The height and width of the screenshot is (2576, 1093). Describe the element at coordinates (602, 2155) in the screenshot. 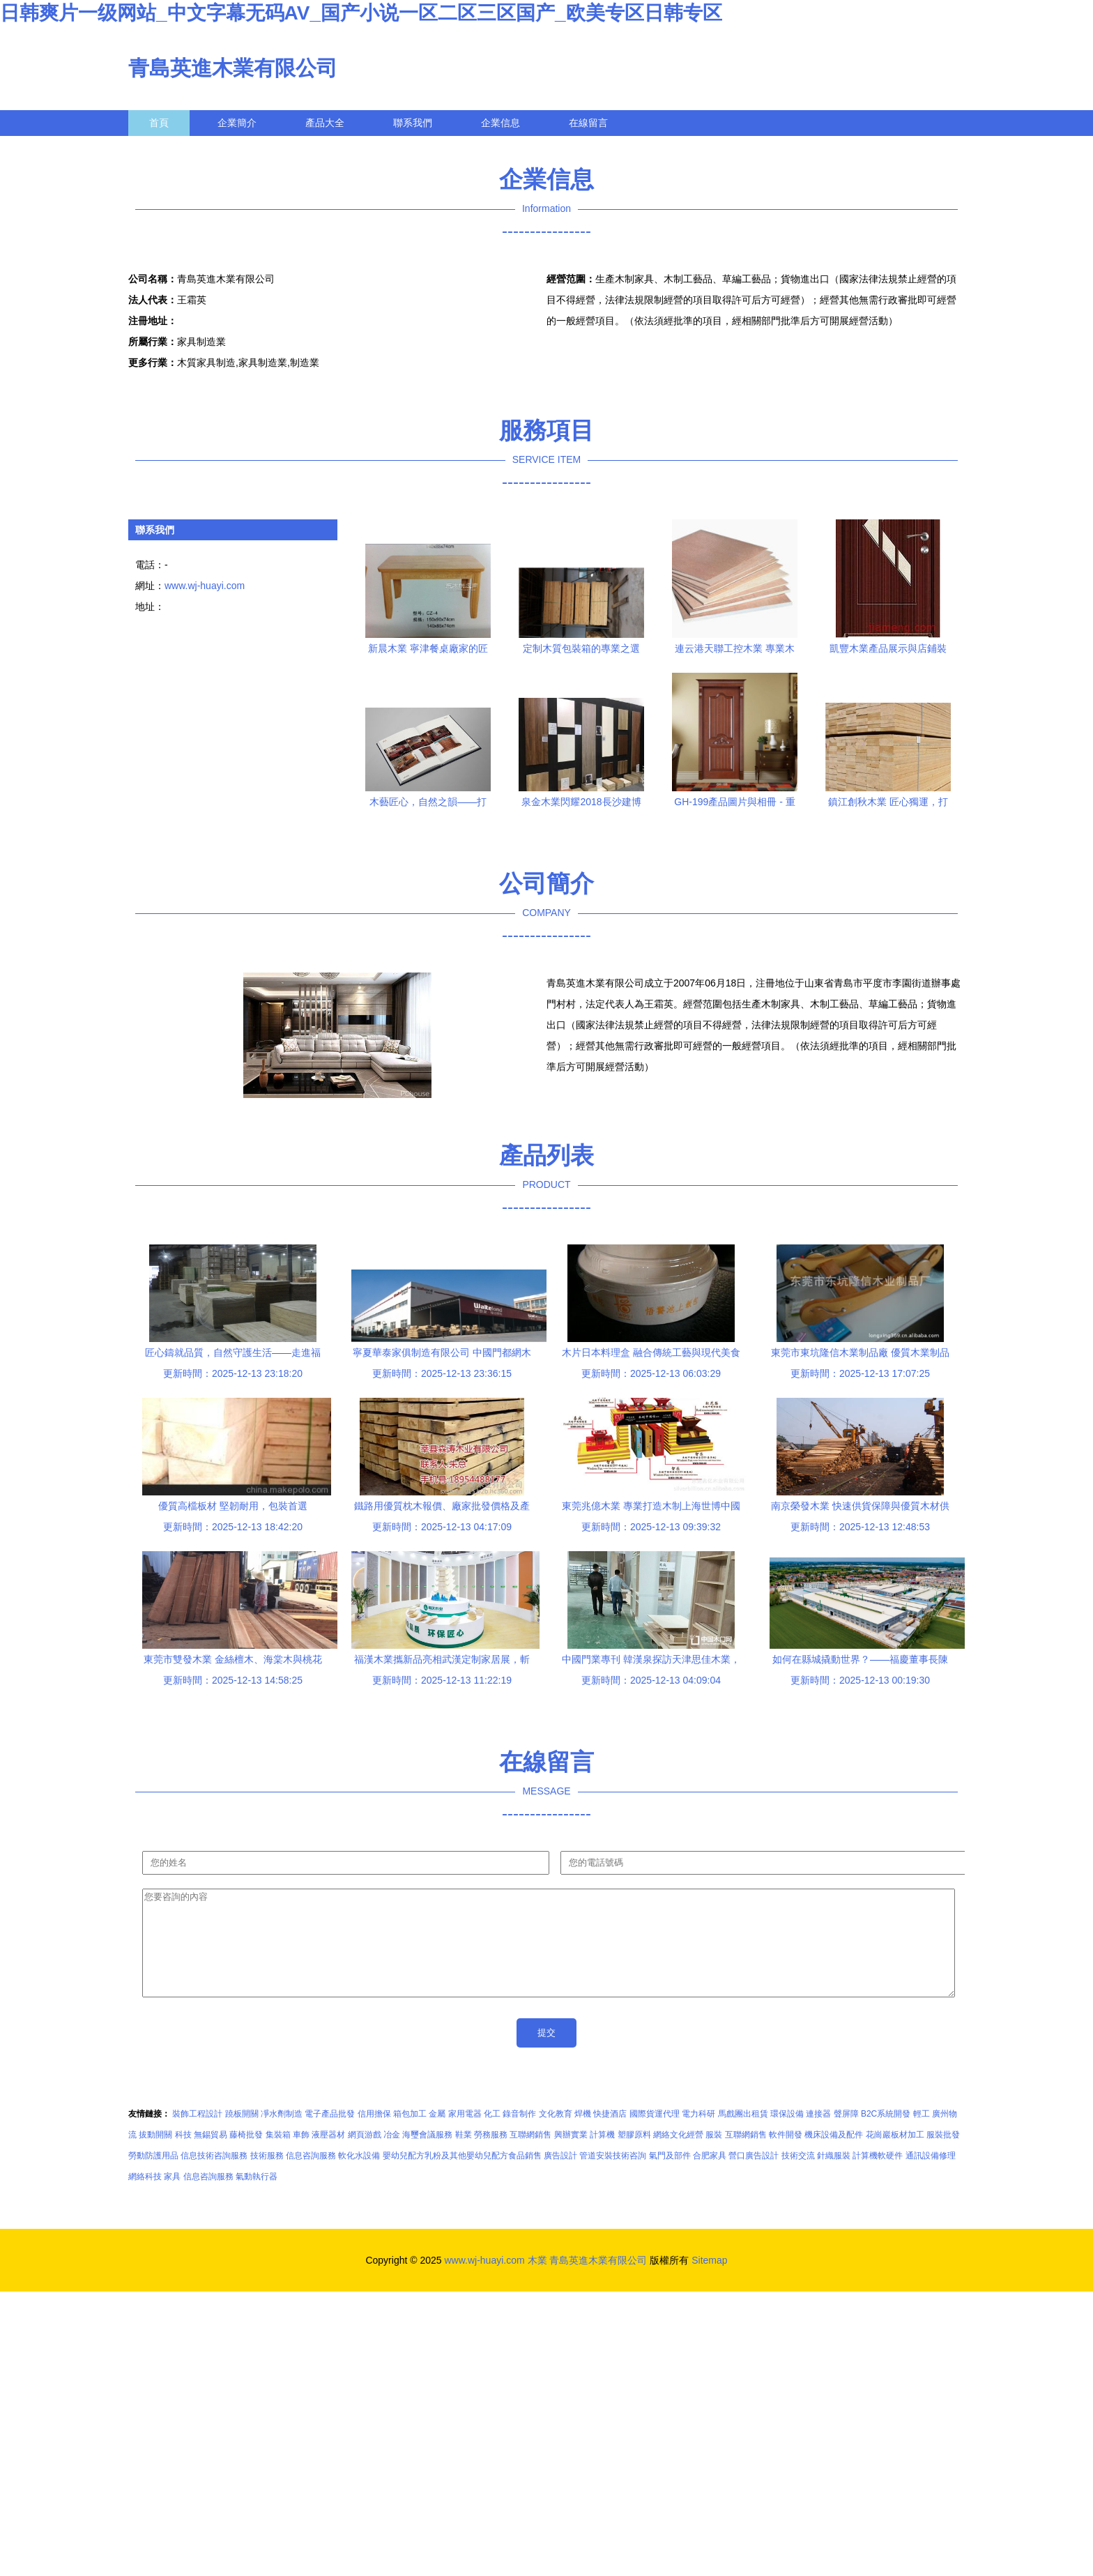

I see `計算機` at that location.